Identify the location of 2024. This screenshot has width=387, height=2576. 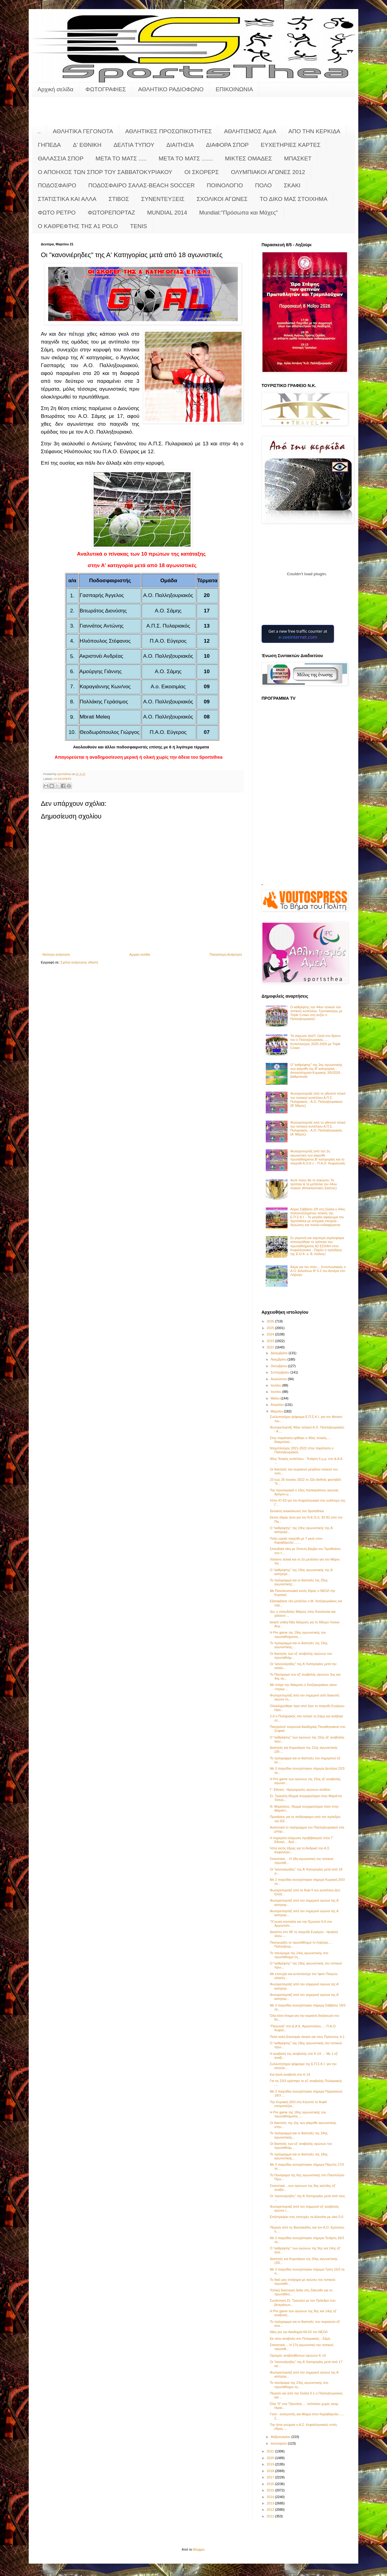
(271, 1334).